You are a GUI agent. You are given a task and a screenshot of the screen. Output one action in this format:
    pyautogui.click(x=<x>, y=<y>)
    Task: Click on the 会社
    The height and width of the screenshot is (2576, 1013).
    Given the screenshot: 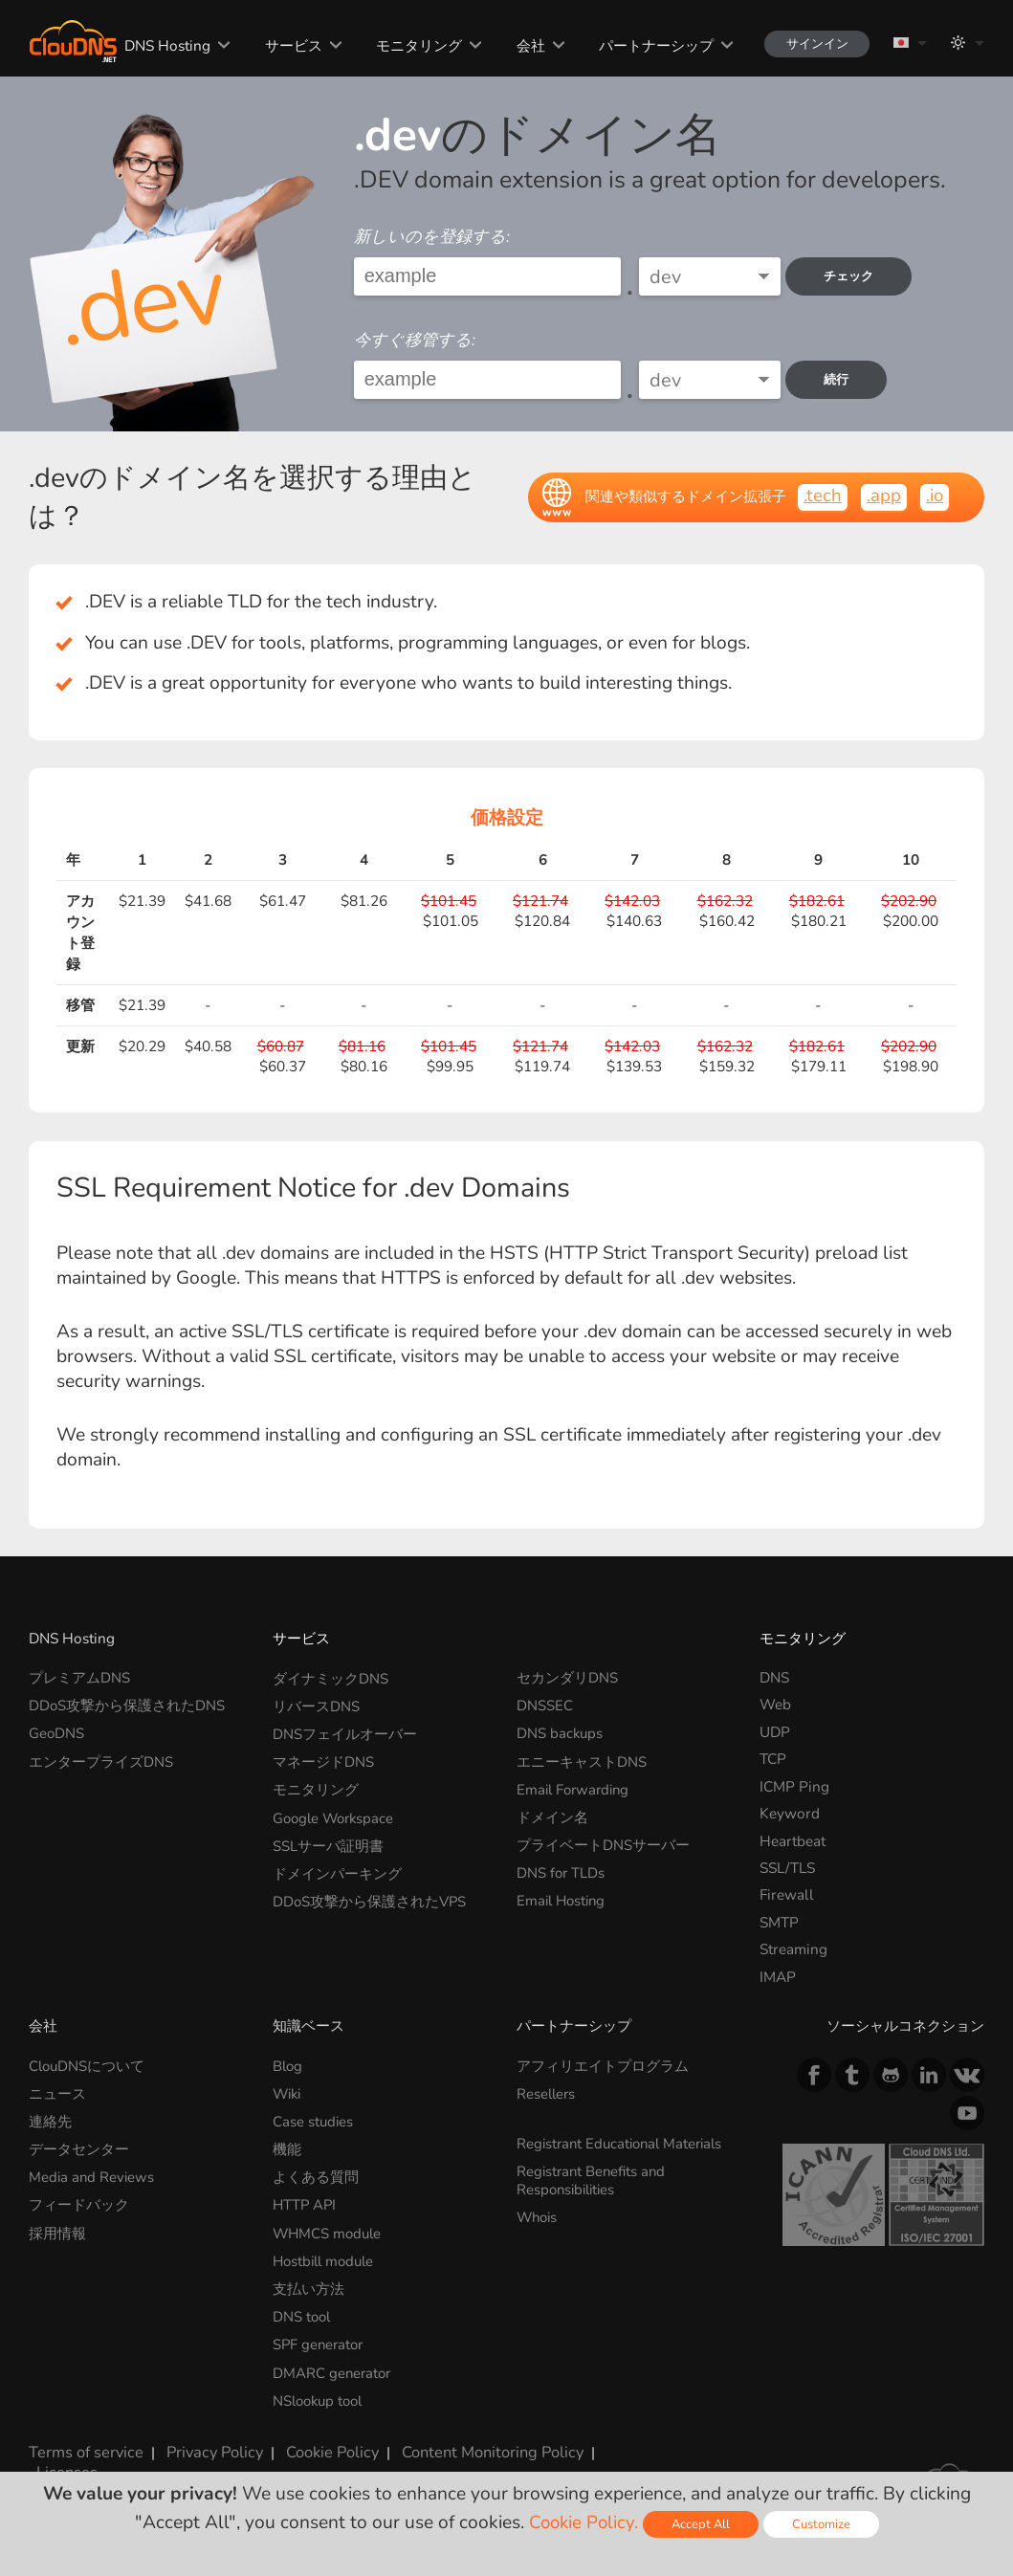 What is the action you would take?
    pyautogui.click(x=521, y=45)
    